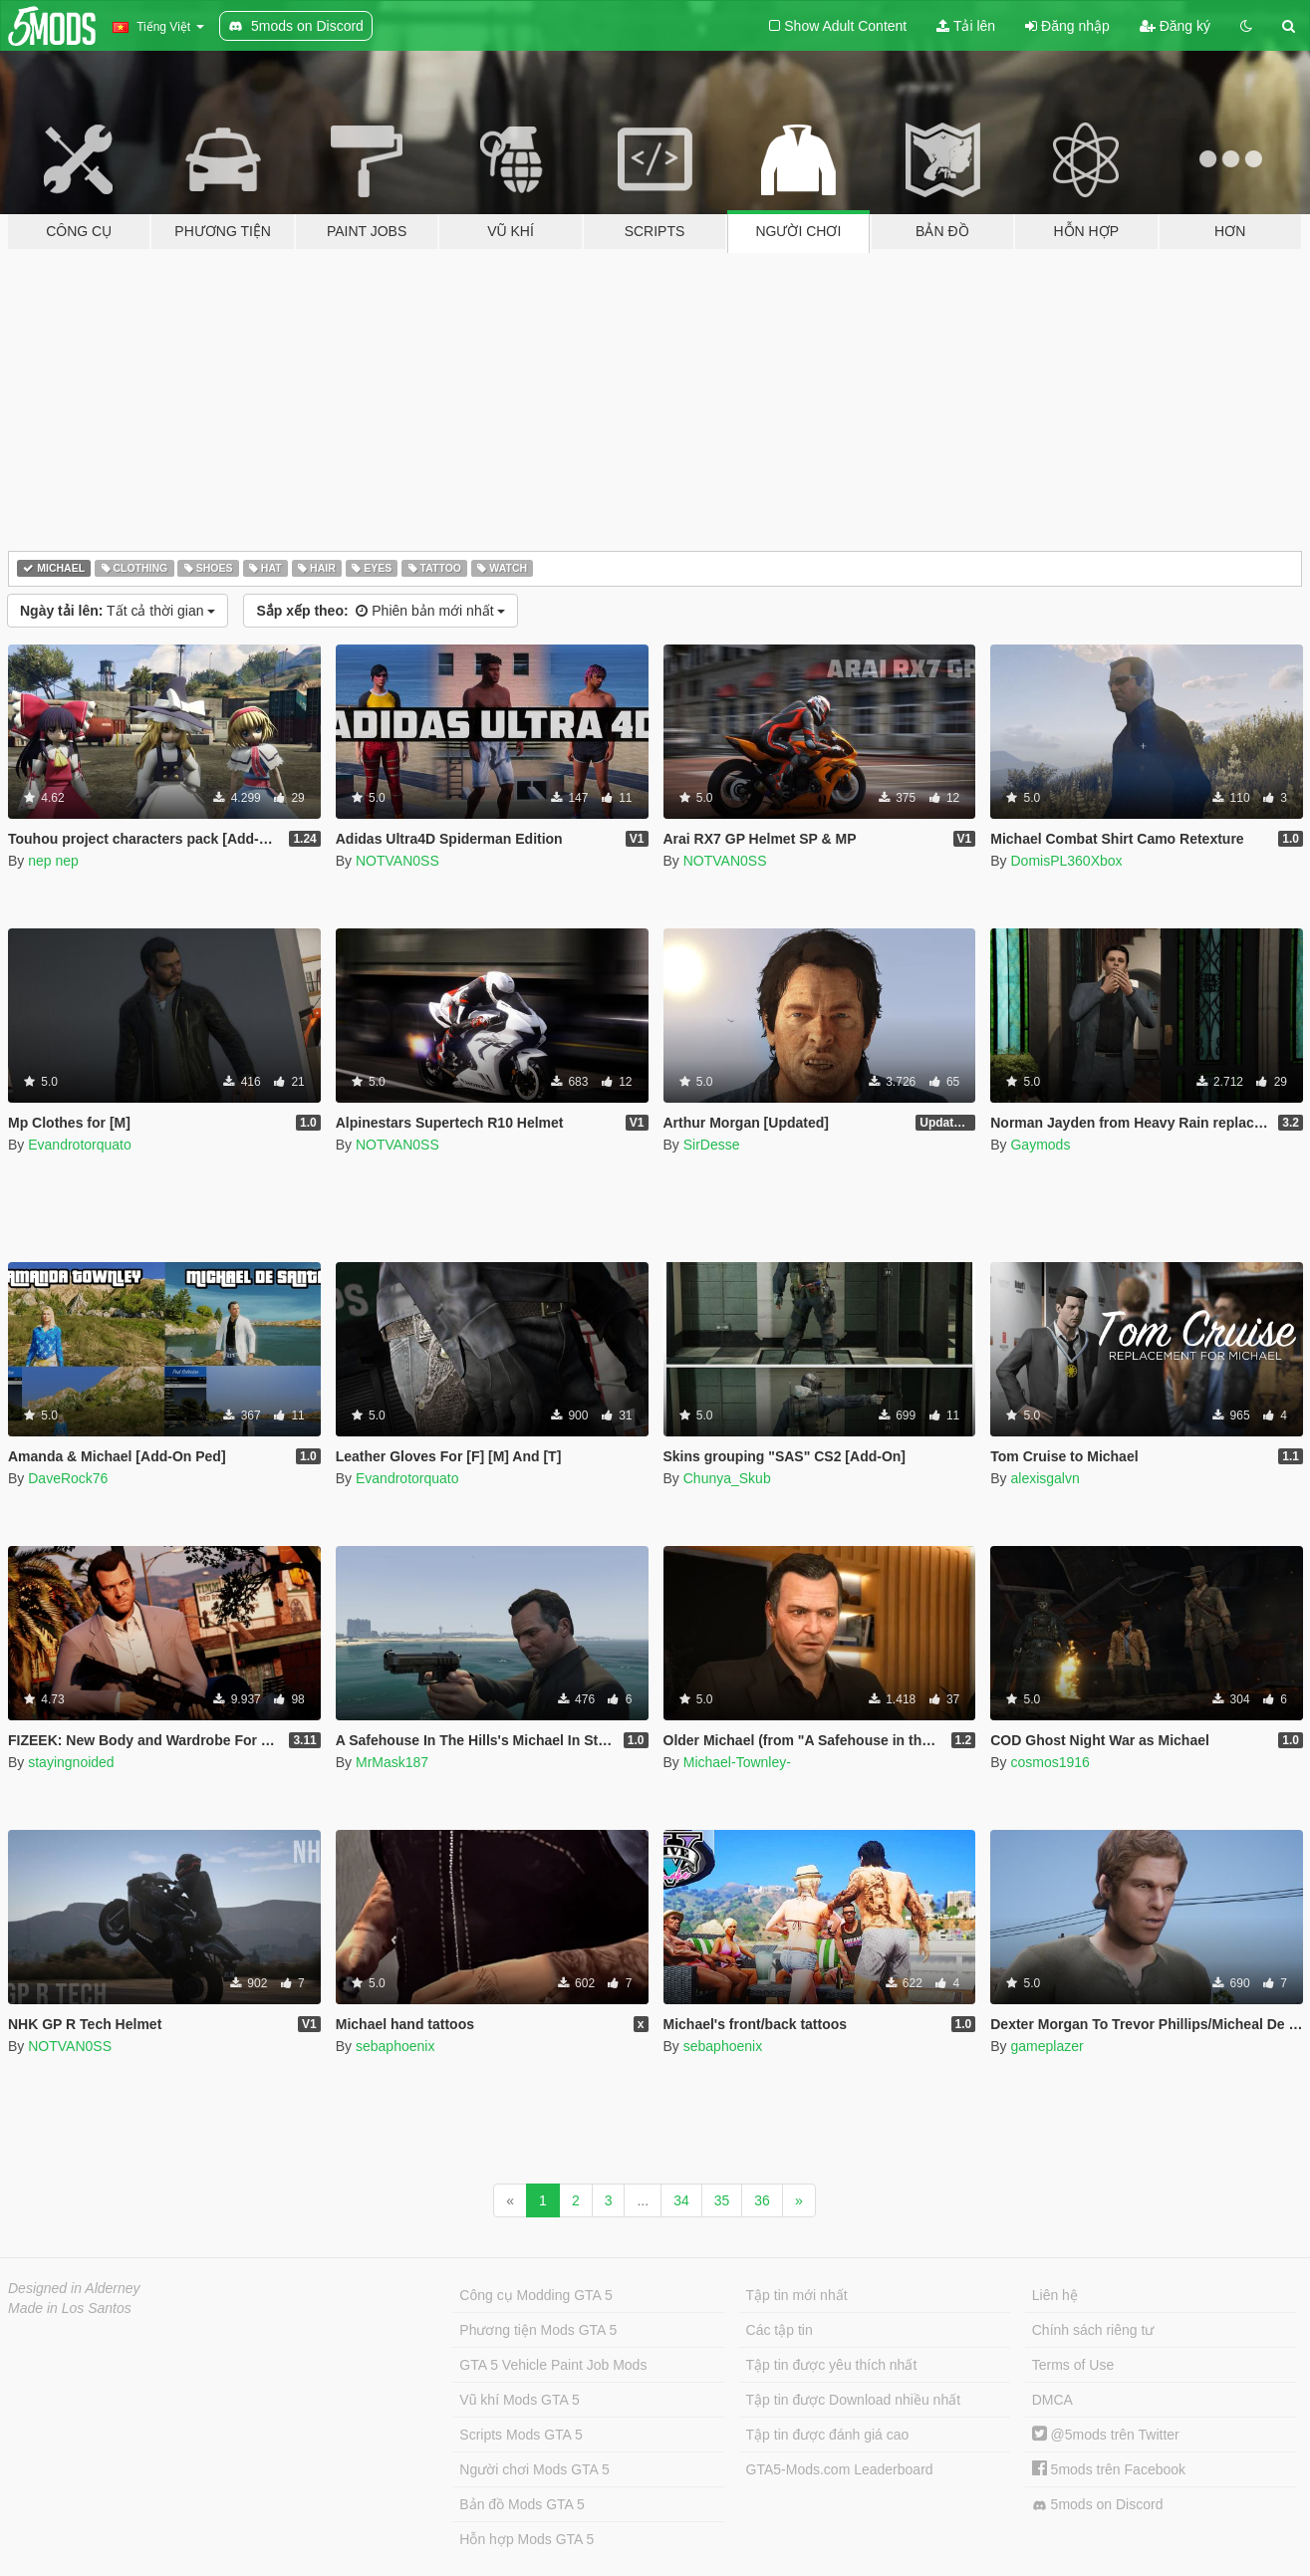  What do you see at coordinates (727, 1478) in the screenshot?
I see `Chunya_Skub` at bounding box center [727, 1478].